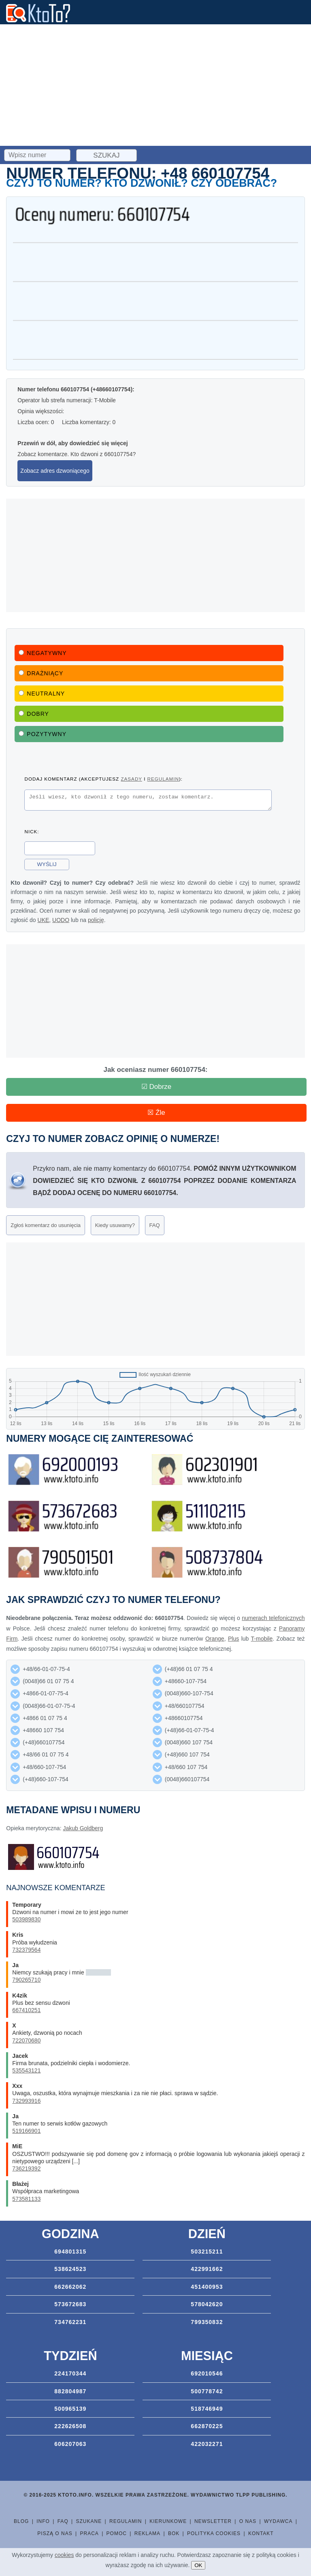 This screenshot has height=2576, width=311. What do you see at coordinates (54, 470) in the screenshot?
I see `Zobacz adres dzwoniącego` at bounding box center [54, 470].